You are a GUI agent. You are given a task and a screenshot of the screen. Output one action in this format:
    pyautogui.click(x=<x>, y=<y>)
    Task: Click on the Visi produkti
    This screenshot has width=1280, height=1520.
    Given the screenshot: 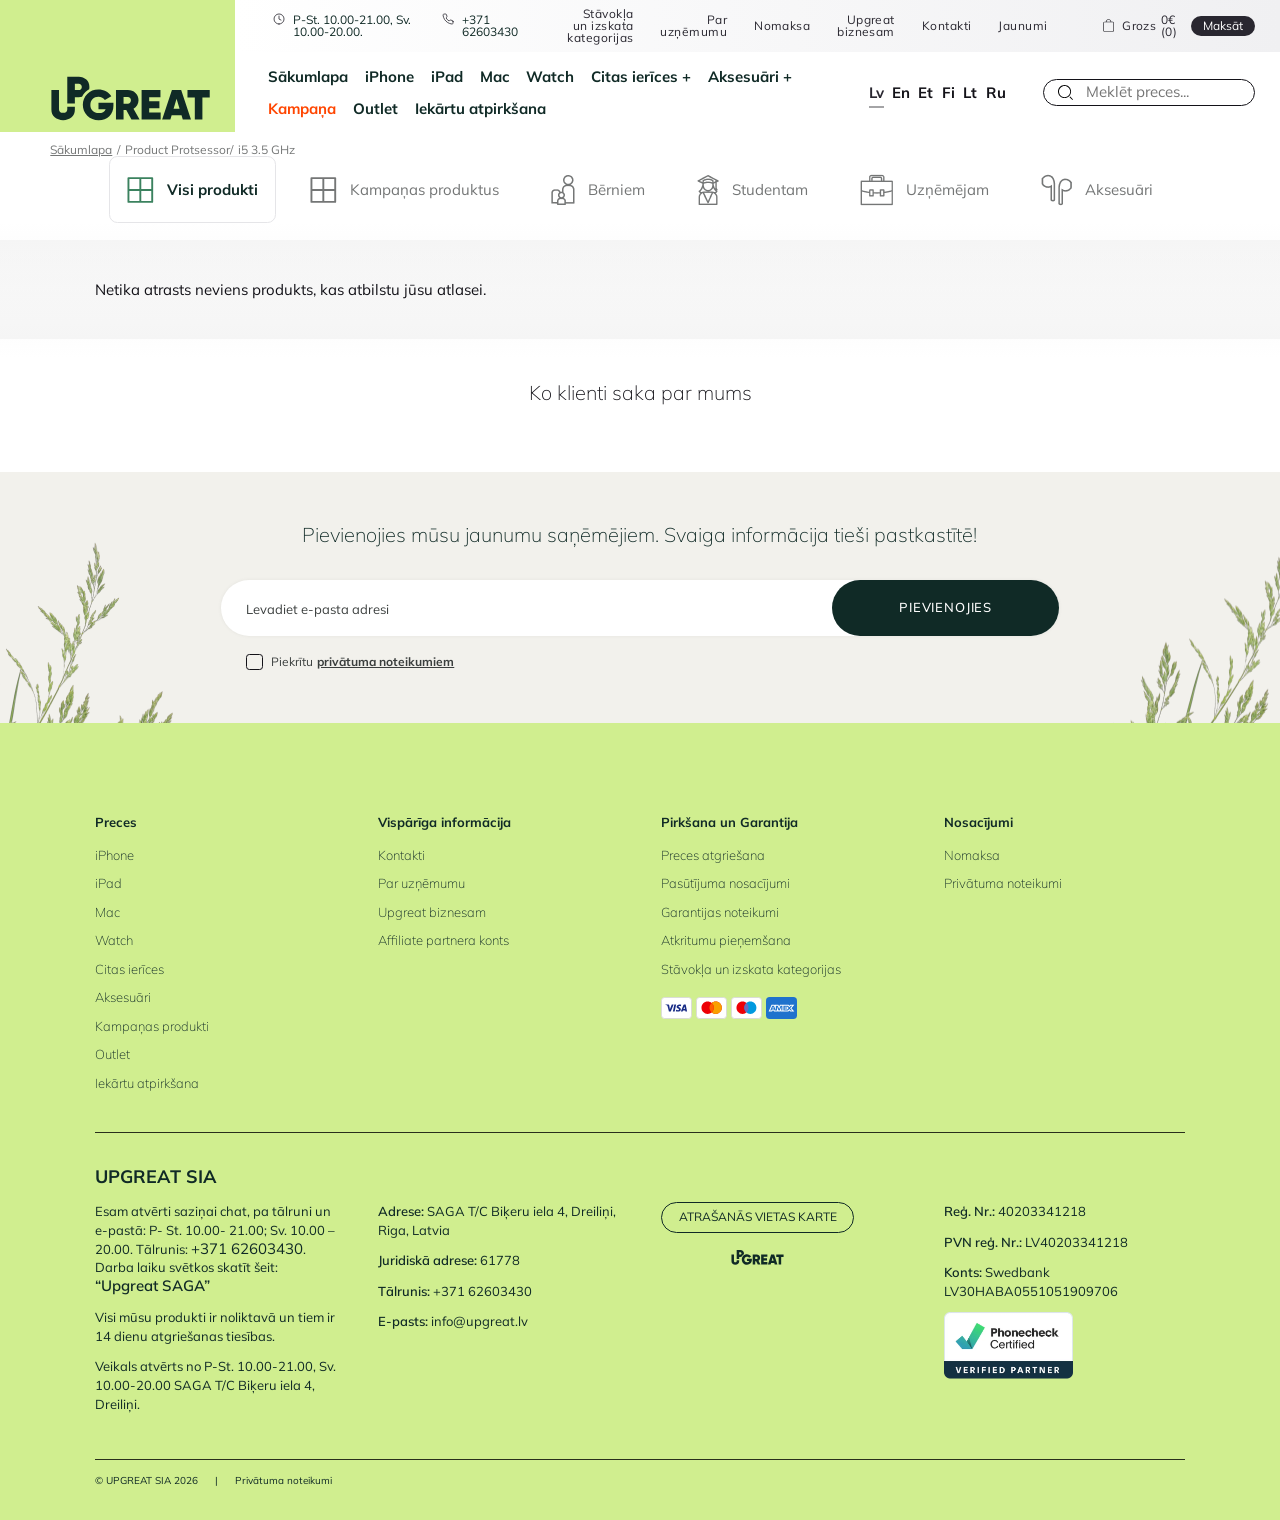 What is the action you would take?
    pyautogui.click(x=192, y=190)
    